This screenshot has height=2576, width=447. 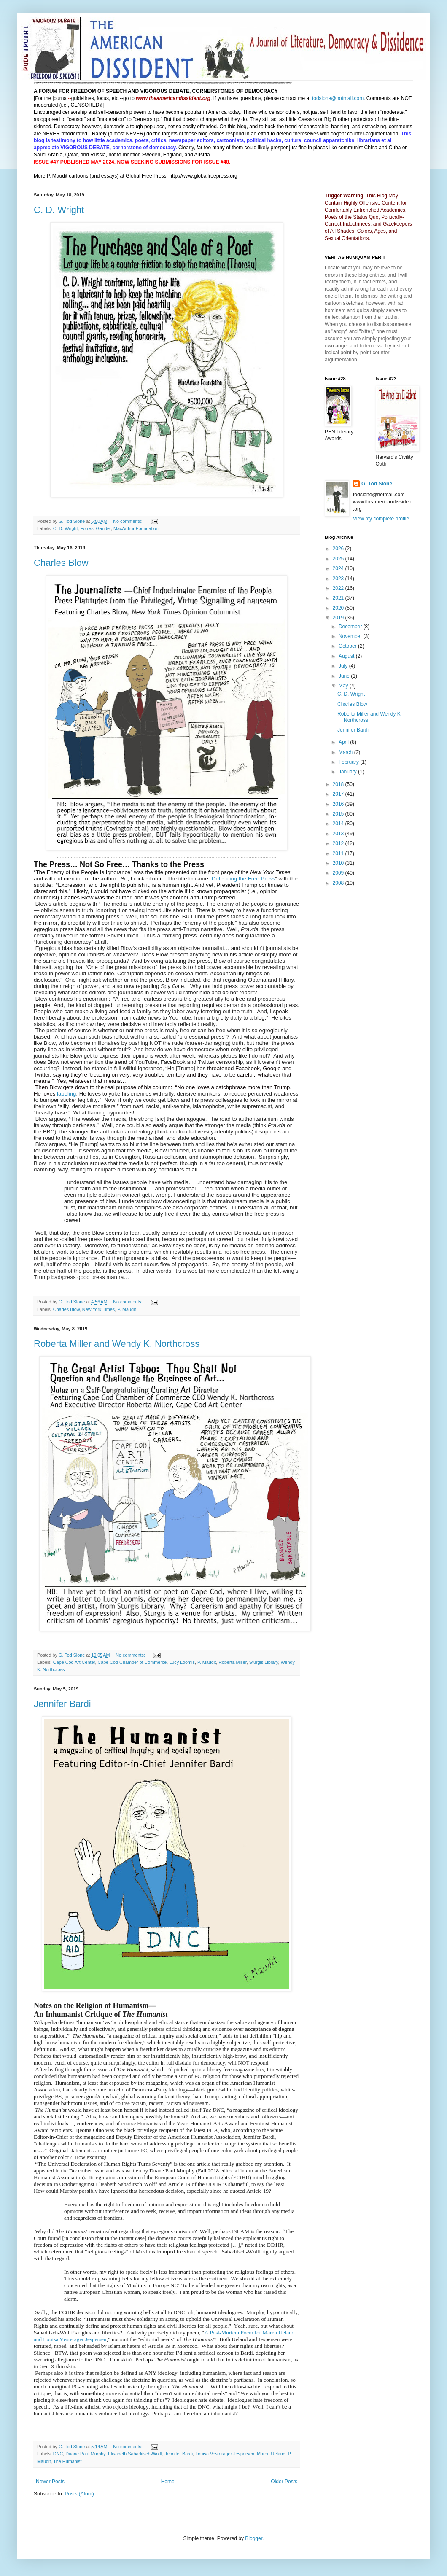 What do you see at coordinates (62, 1703) in the screenshot?
I see `Jennifer Bardi` at bounding box center [62, 1703].